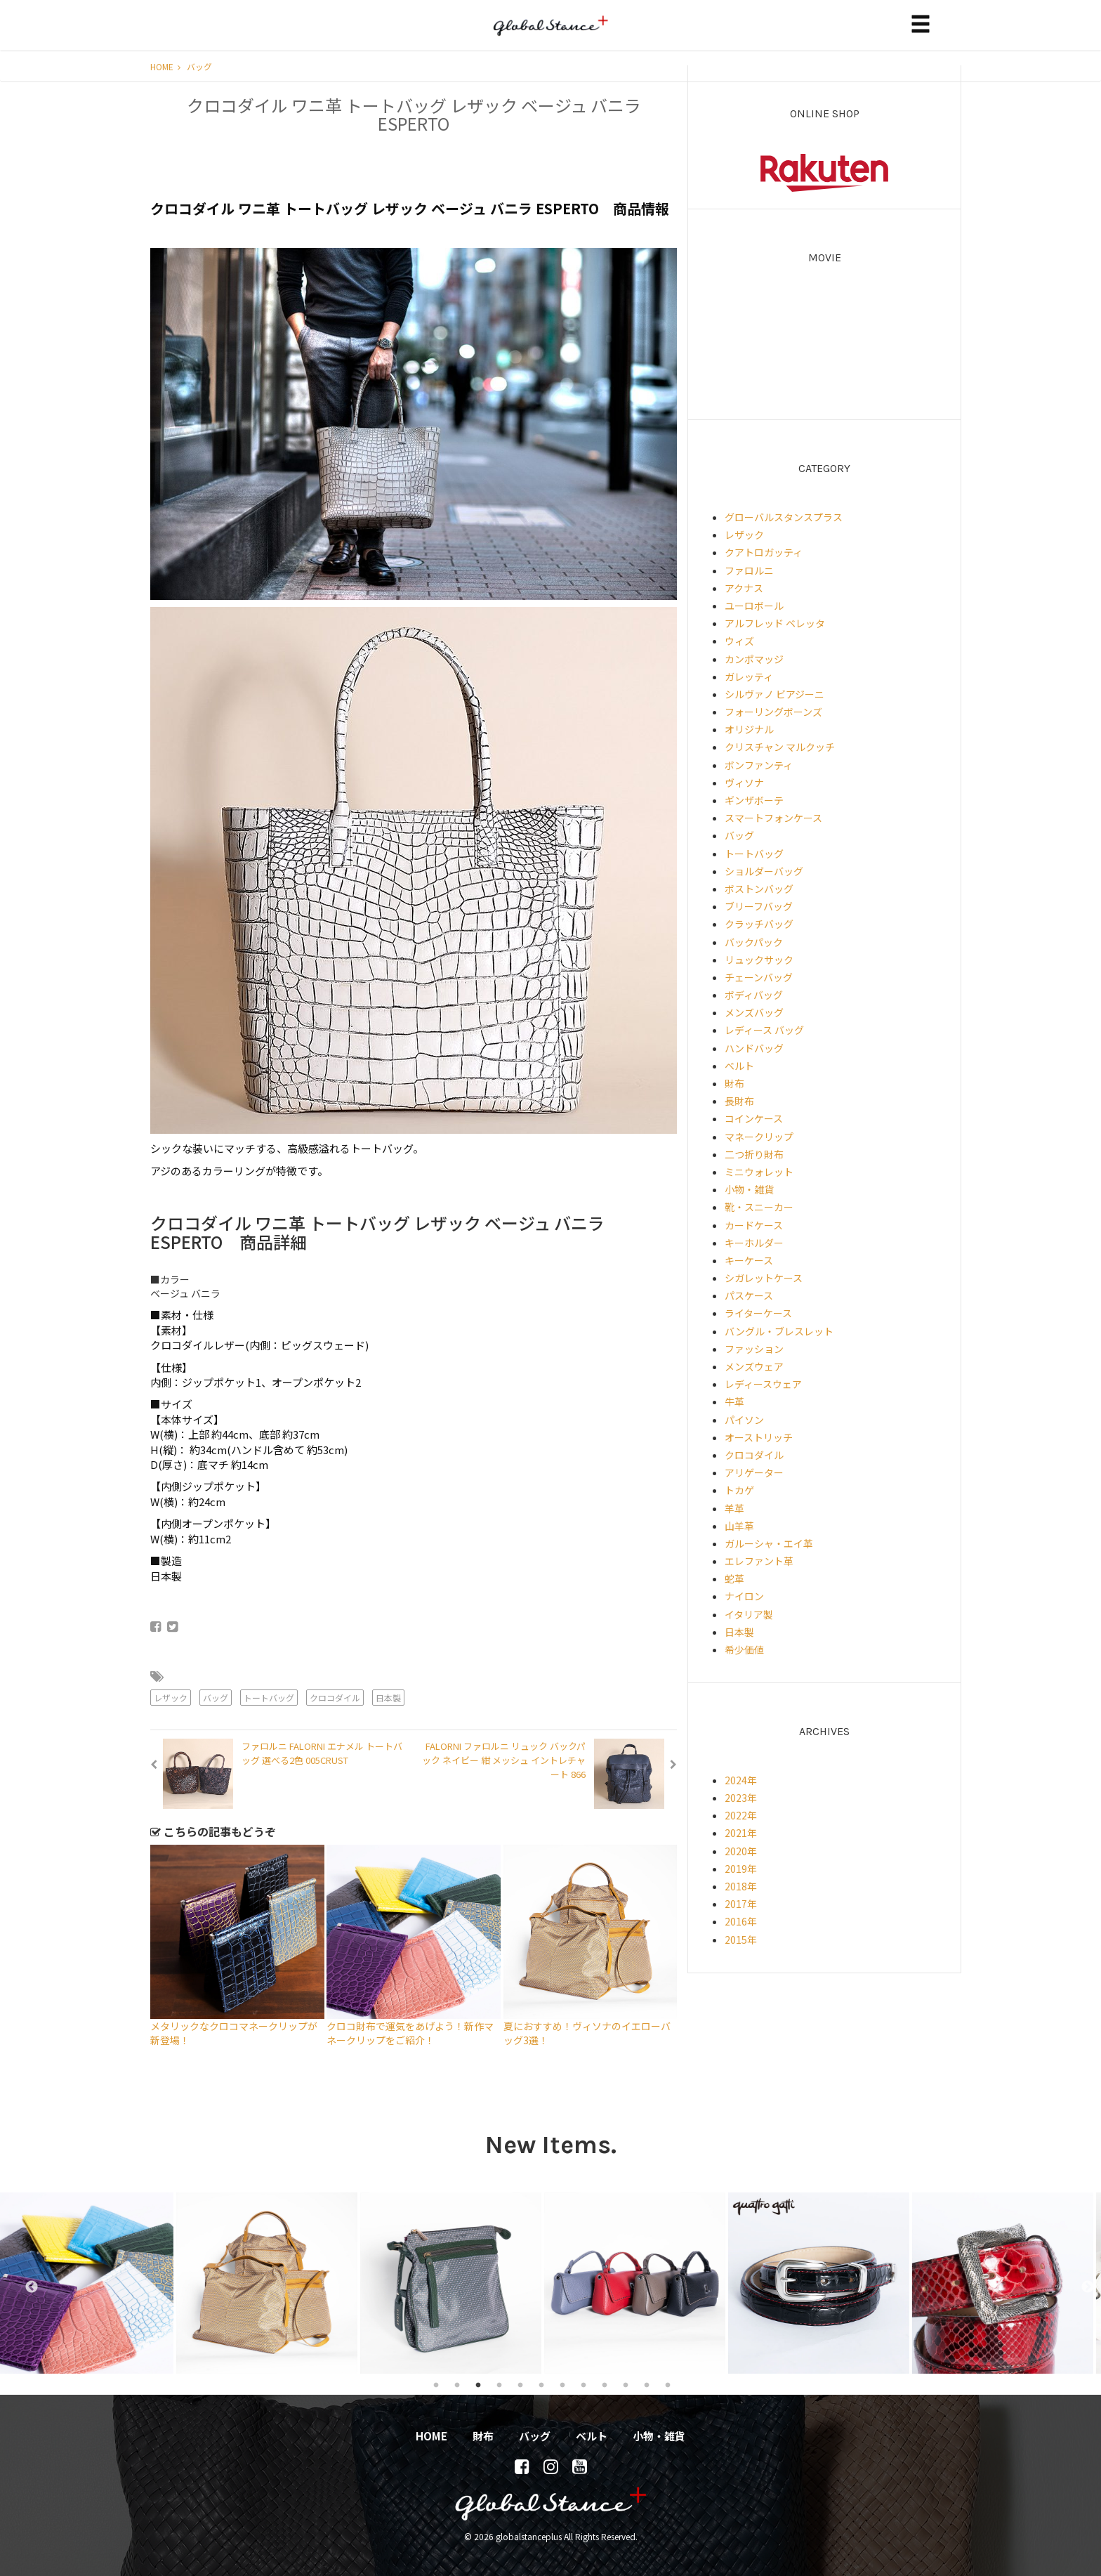 The height and width of the screenshot is (2576, 1101). Describe the element at coordinates (749, 1295) in the screenshot. I see `パスケース` at that location.